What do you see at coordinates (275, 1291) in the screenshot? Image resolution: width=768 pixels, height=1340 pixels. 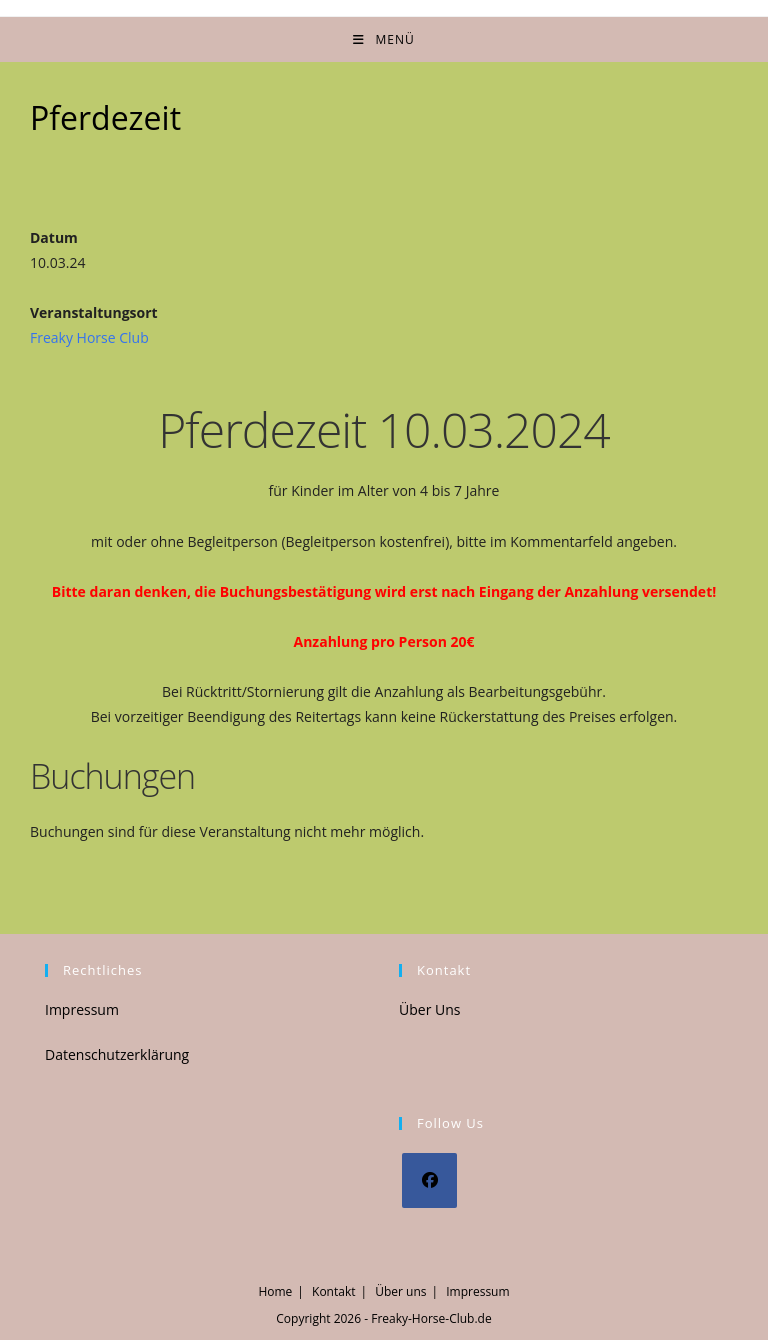 I see `Home` at bounding box center [275, 1291].